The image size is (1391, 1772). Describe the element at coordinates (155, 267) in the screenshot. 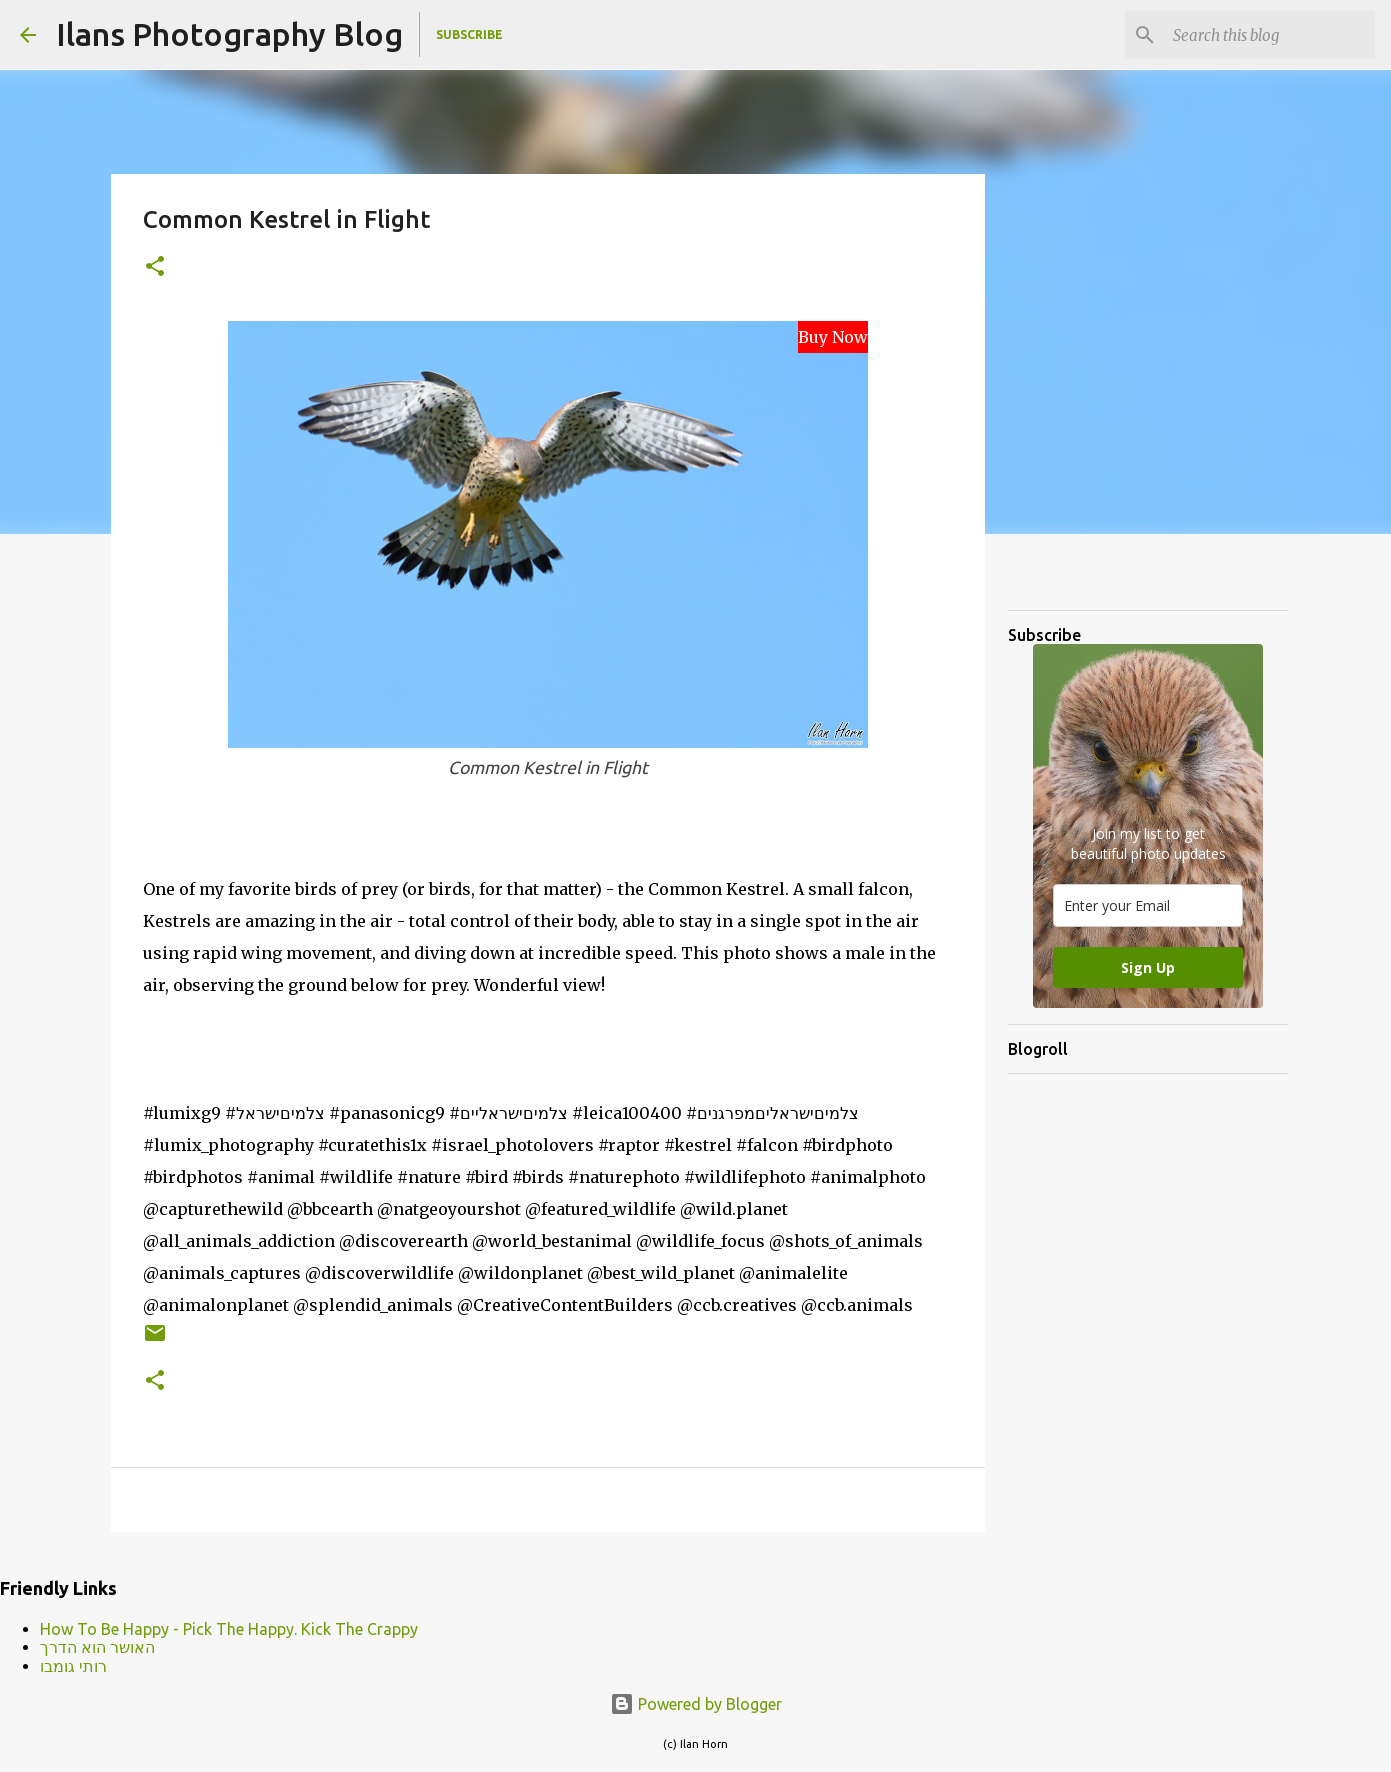

I see `[button]` at that location.